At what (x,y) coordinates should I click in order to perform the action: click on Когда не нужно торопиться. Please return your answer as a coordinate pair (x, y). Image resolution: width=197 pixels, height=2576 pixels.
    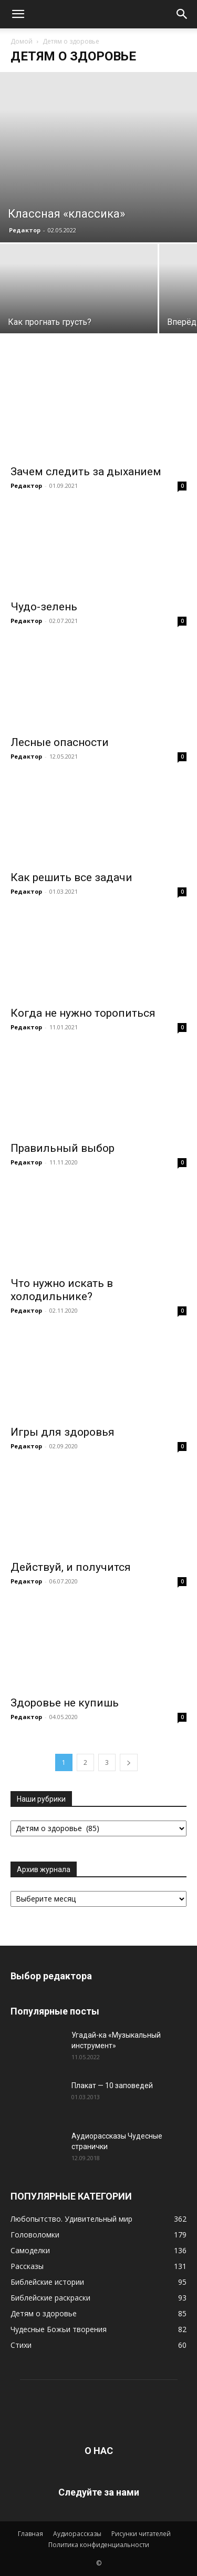
    Looking at the image, I should click on (83, 1013).